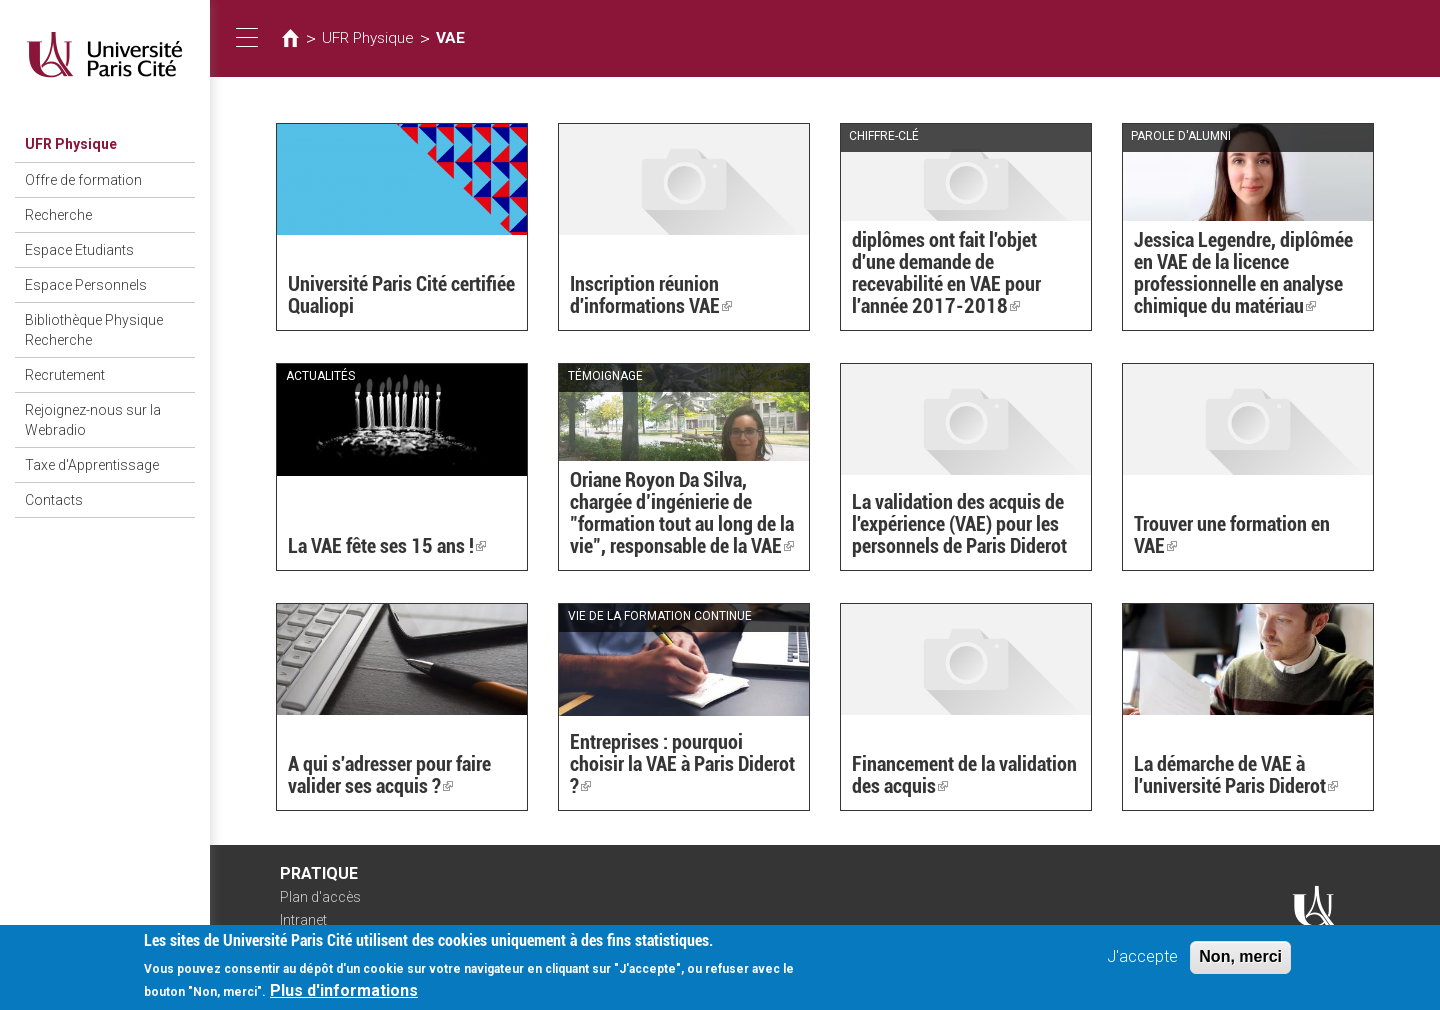 The width and height of the screenshot is (1440, 1010). What do you see at coordinates (450, 38) in the screenshot?
I see `VAE` at bounding box center [450, 38].